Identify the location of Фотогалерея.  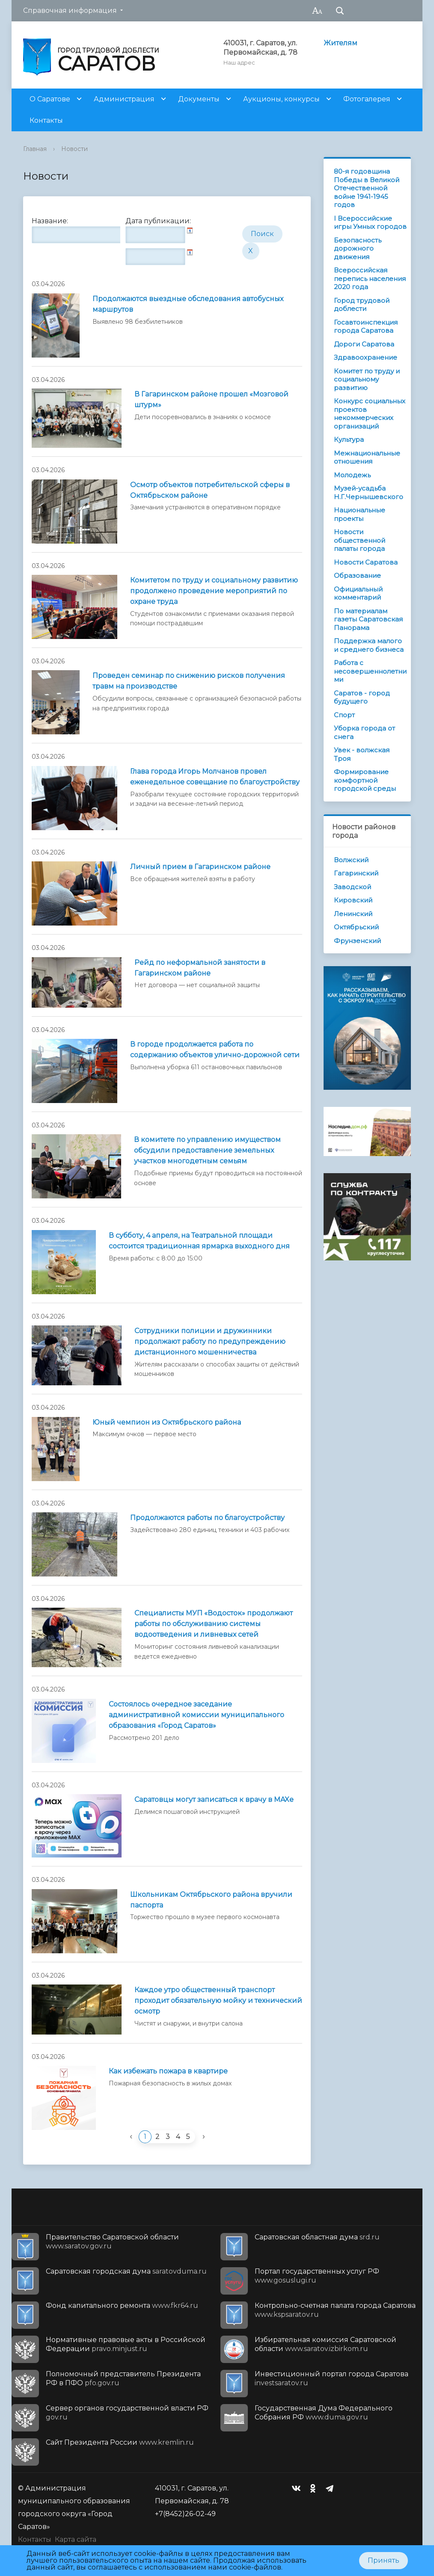
(366, 99).